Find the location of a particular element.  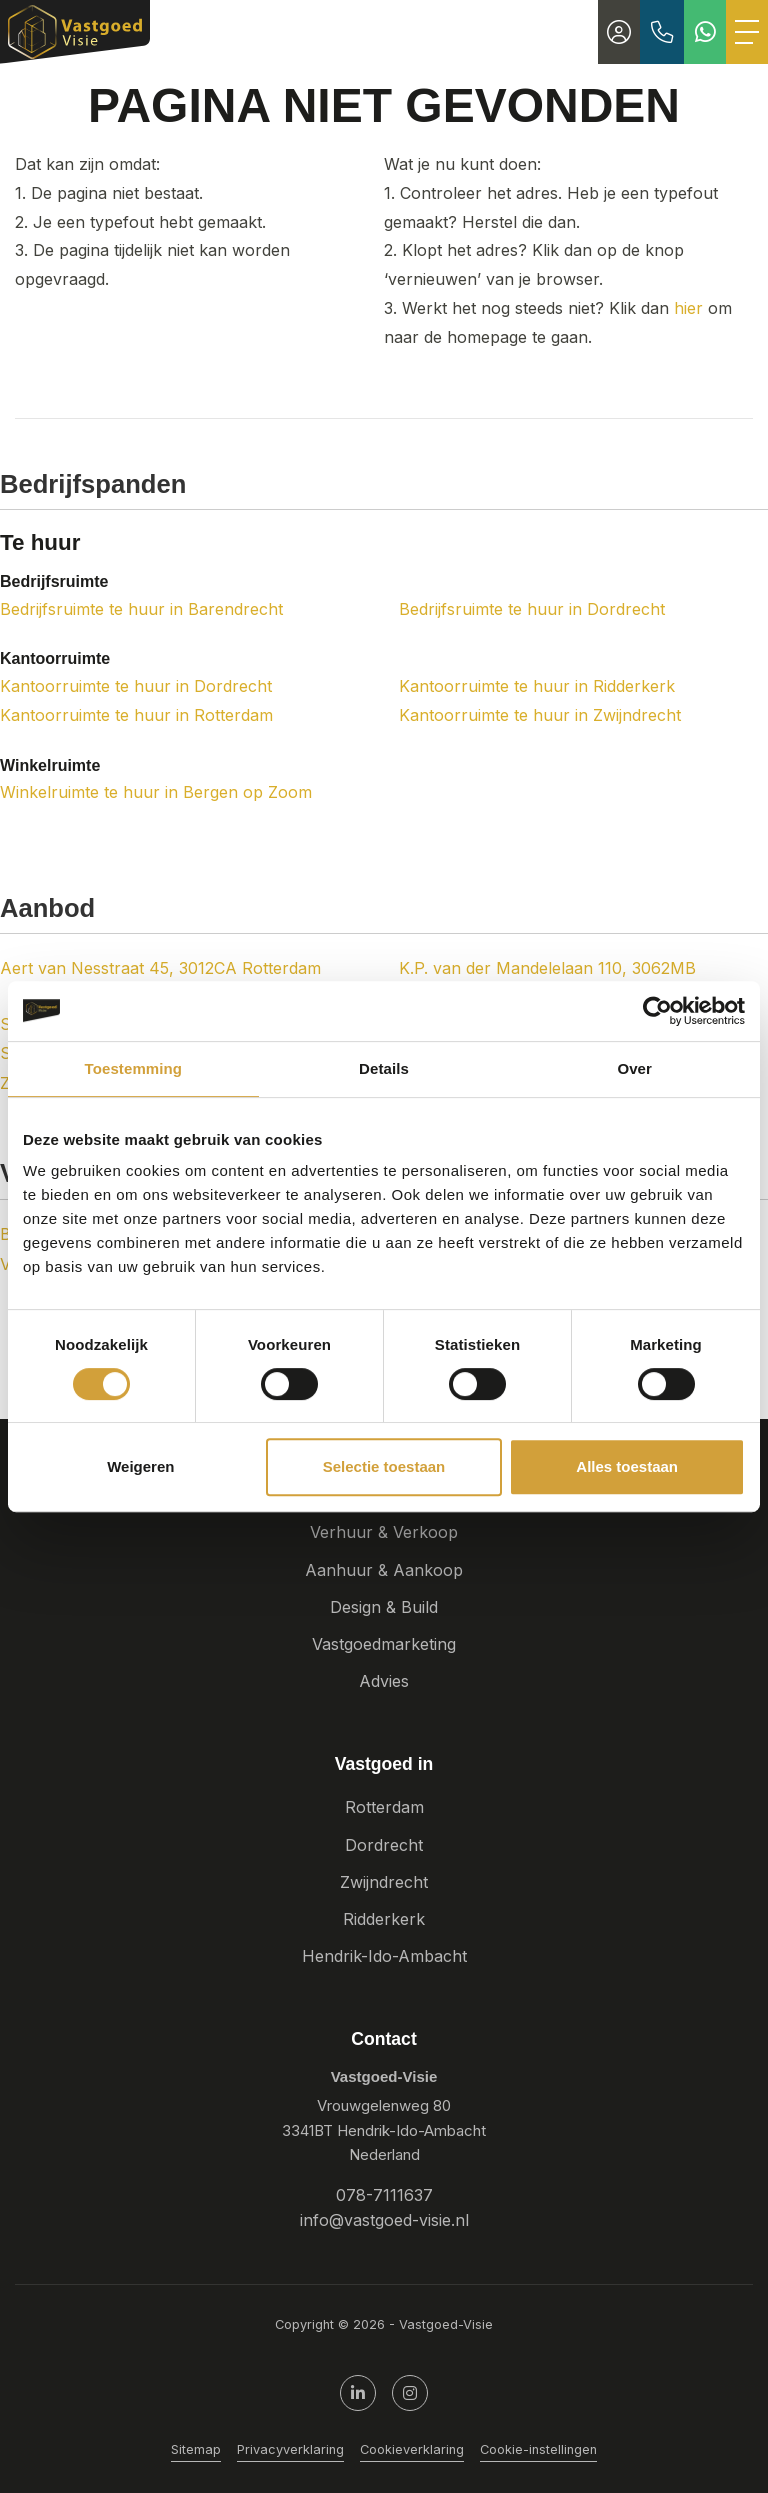

Over [tab] is located at coordinates (634, 1068).